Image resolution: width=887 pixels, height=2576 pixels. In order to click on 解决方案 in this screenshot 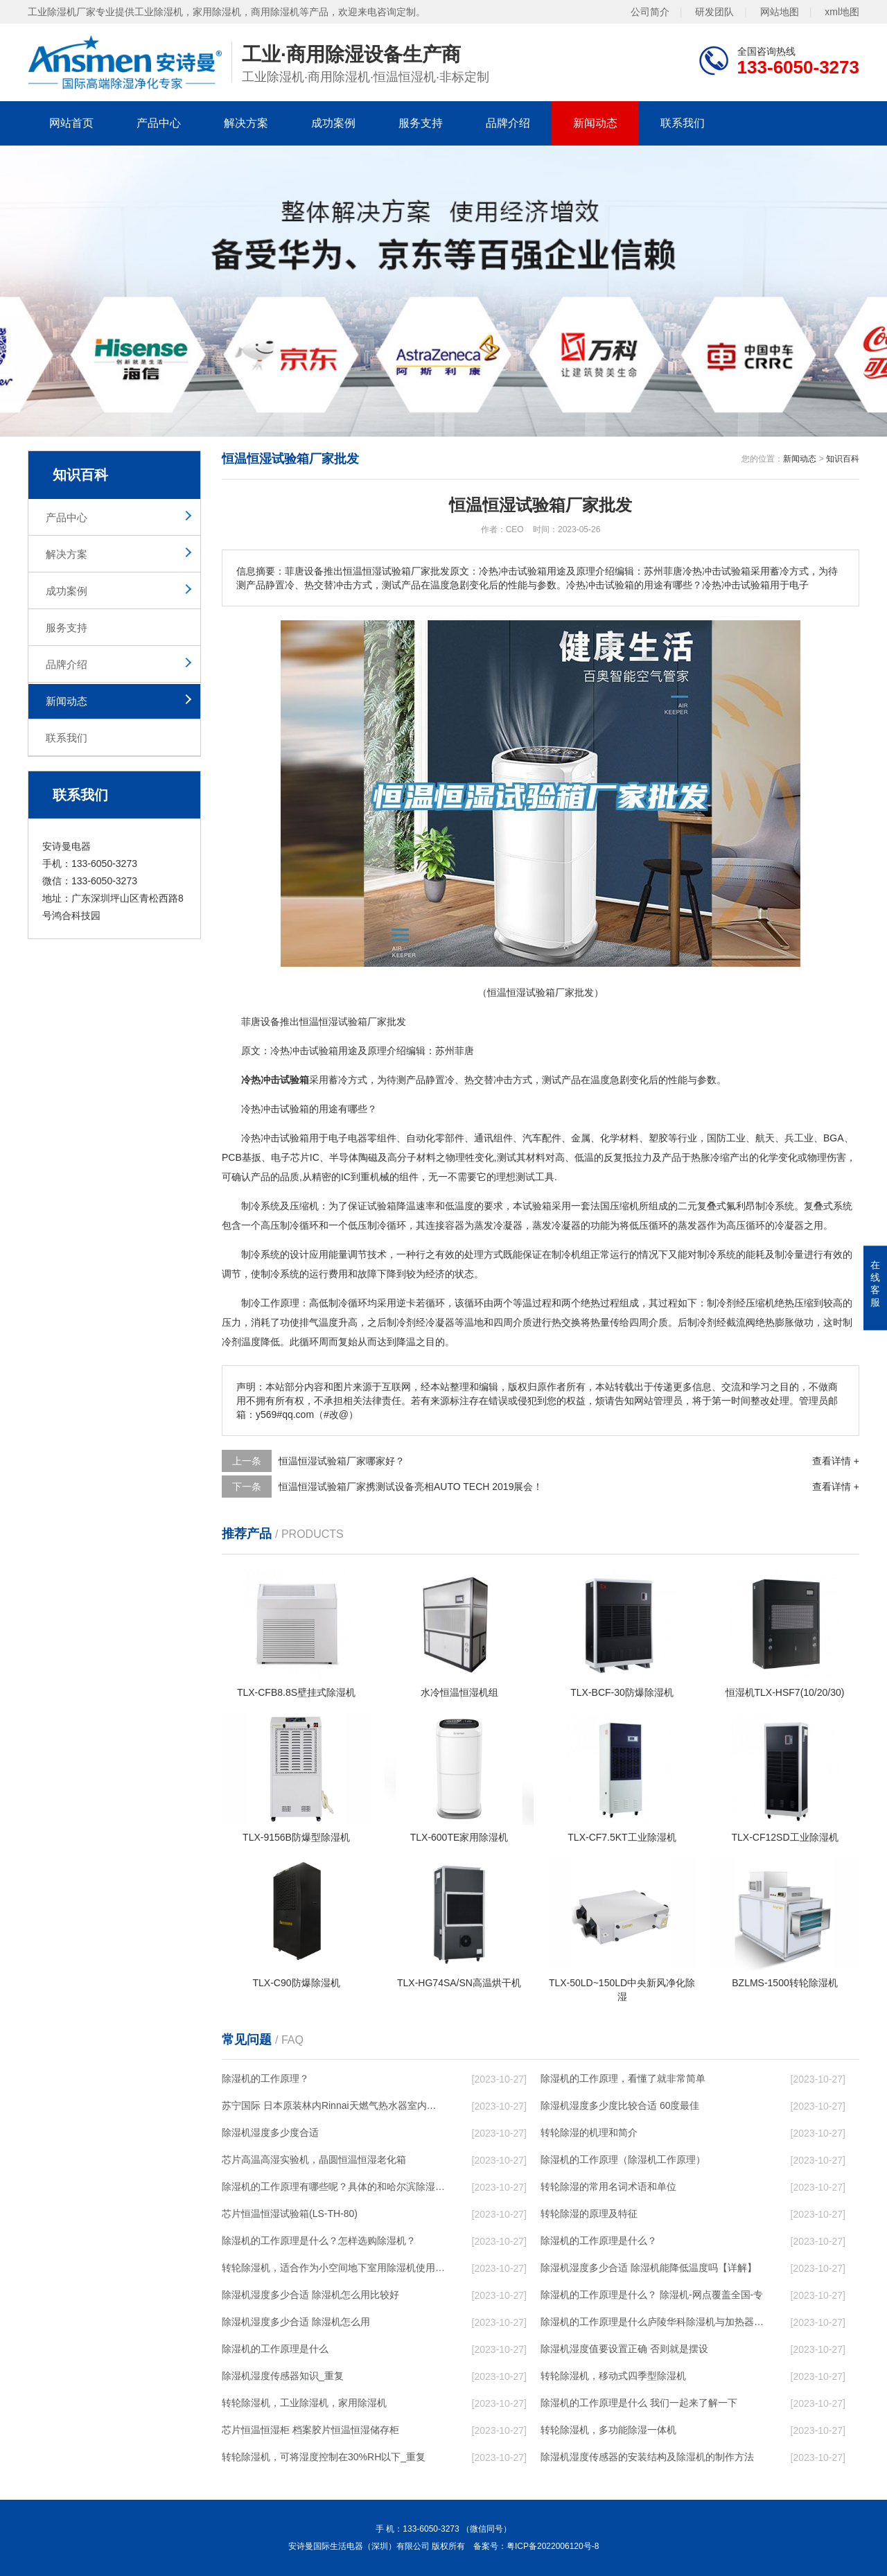, I will do `click(246, 123)`.